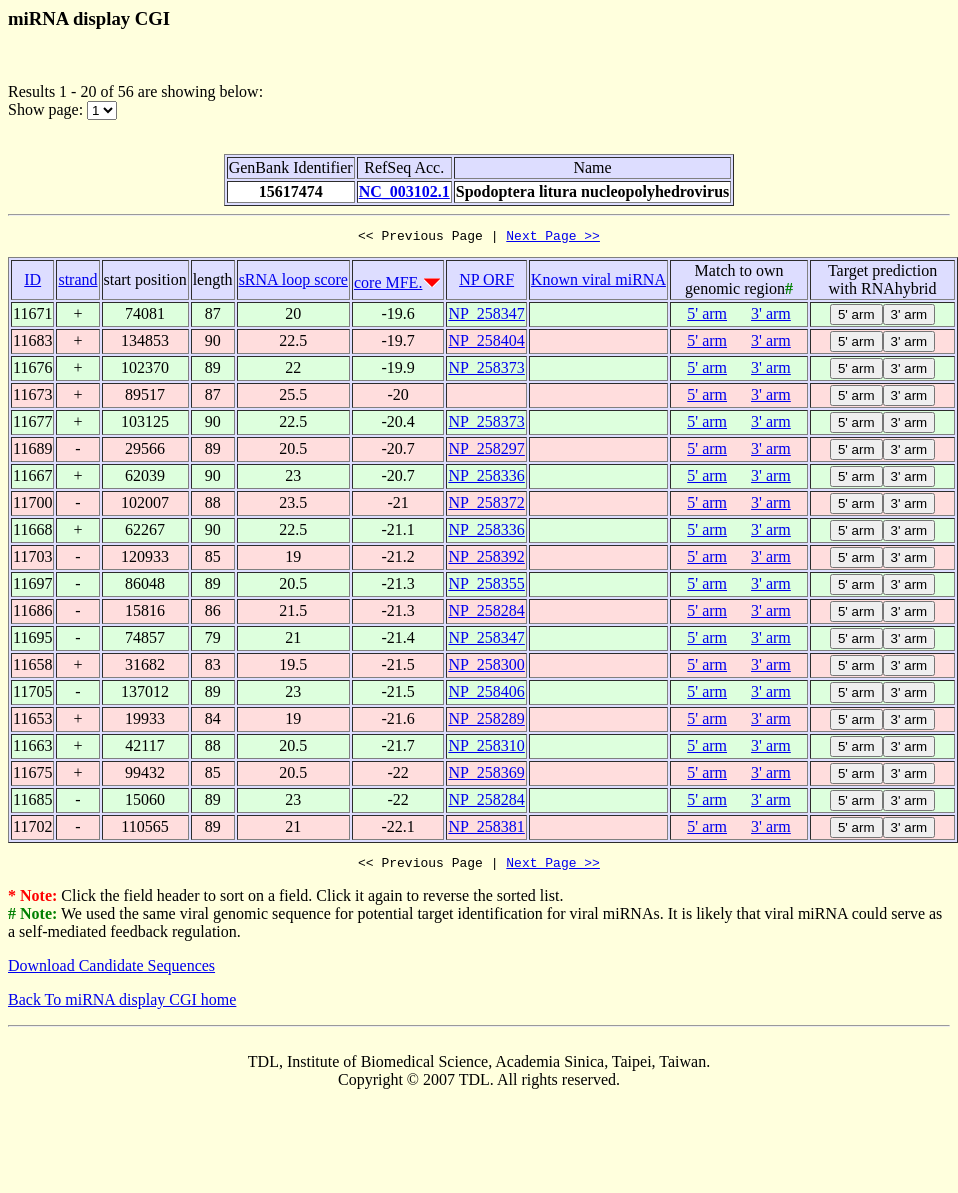  I want to click on NP_258347, so click(486, 316).